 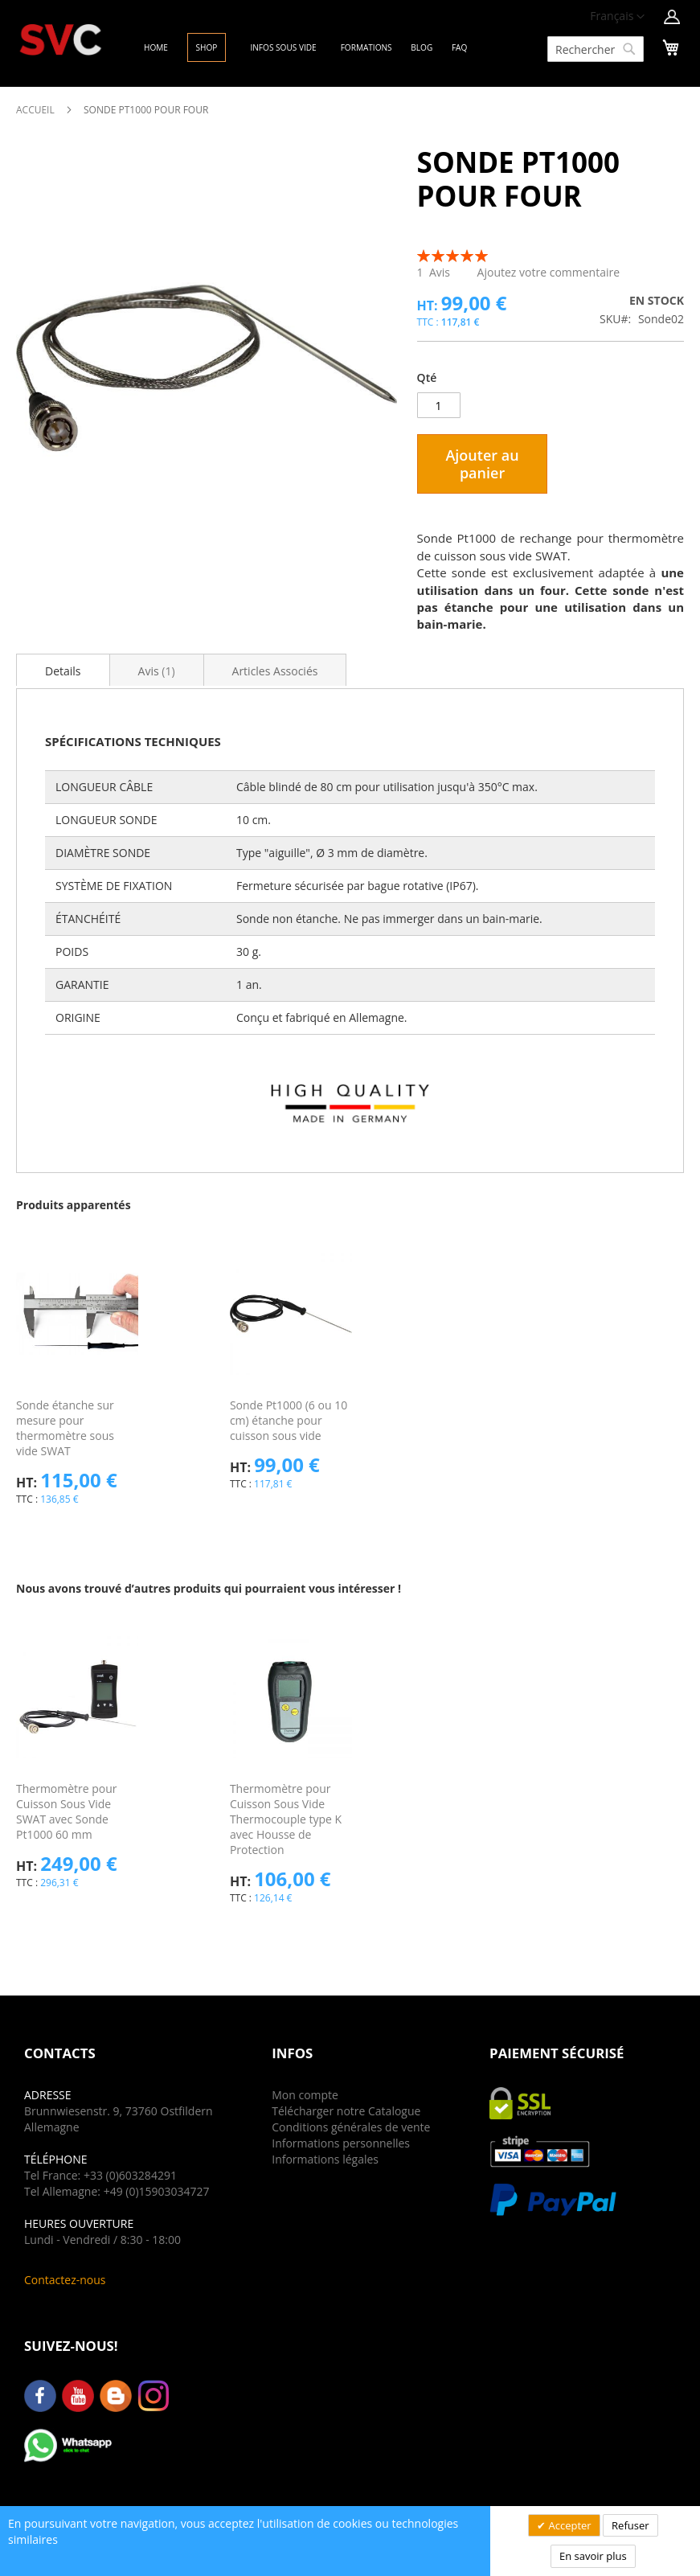 I want to click on Accepter, so click(x=569, y=2525).